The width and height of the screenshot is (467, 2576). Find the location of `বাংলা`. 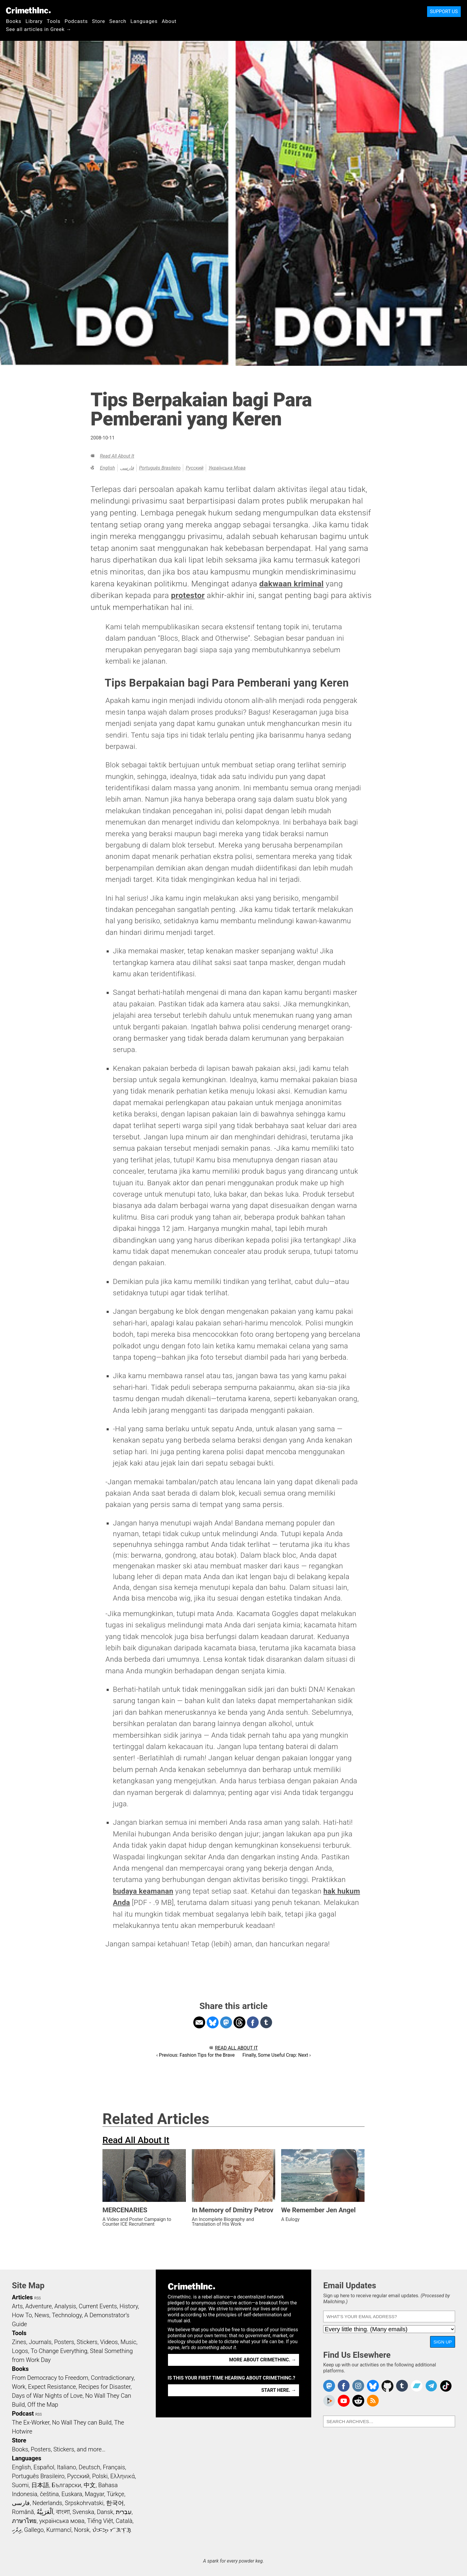

বাংলা is located at coordinates (63, 2511).